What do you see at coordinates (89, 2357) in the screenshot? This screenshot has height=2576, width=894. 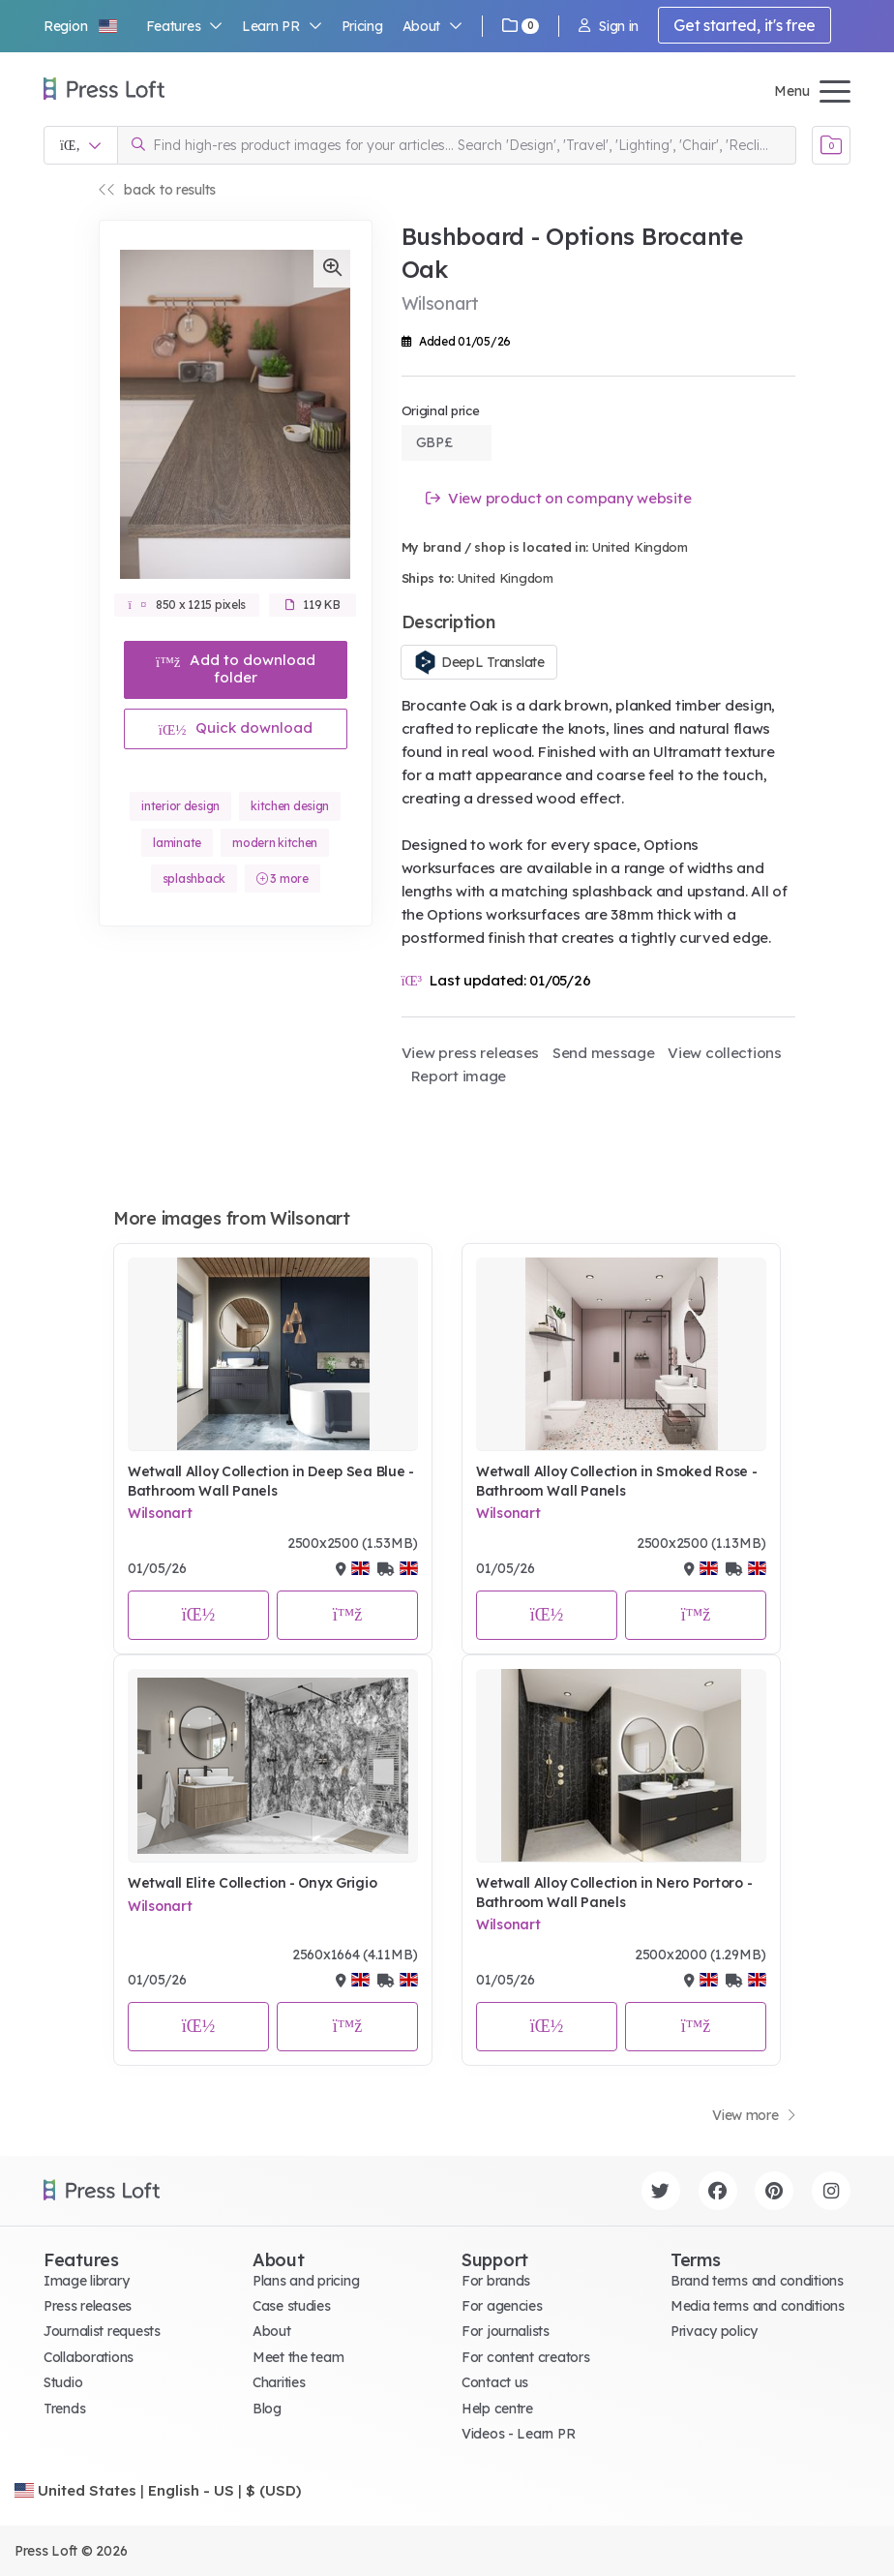 I see `Collaborations` at bounding box center [89, 2357].